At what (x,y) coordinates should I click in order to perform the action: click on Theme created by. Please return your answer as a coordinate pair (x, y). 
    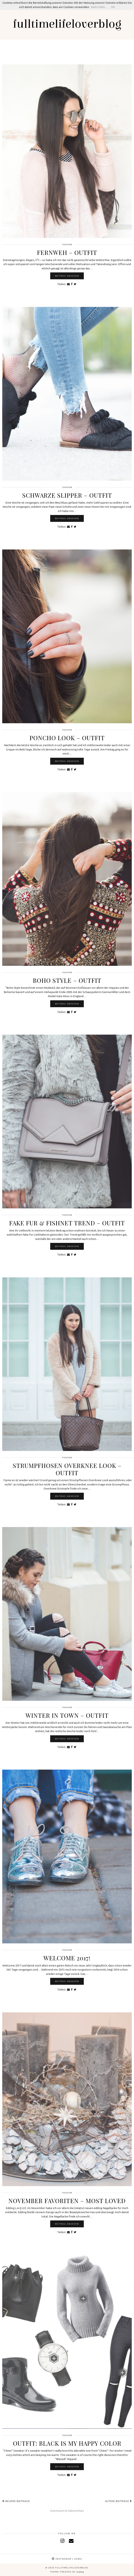
    Looking at the image, I should click on (67, 2572).